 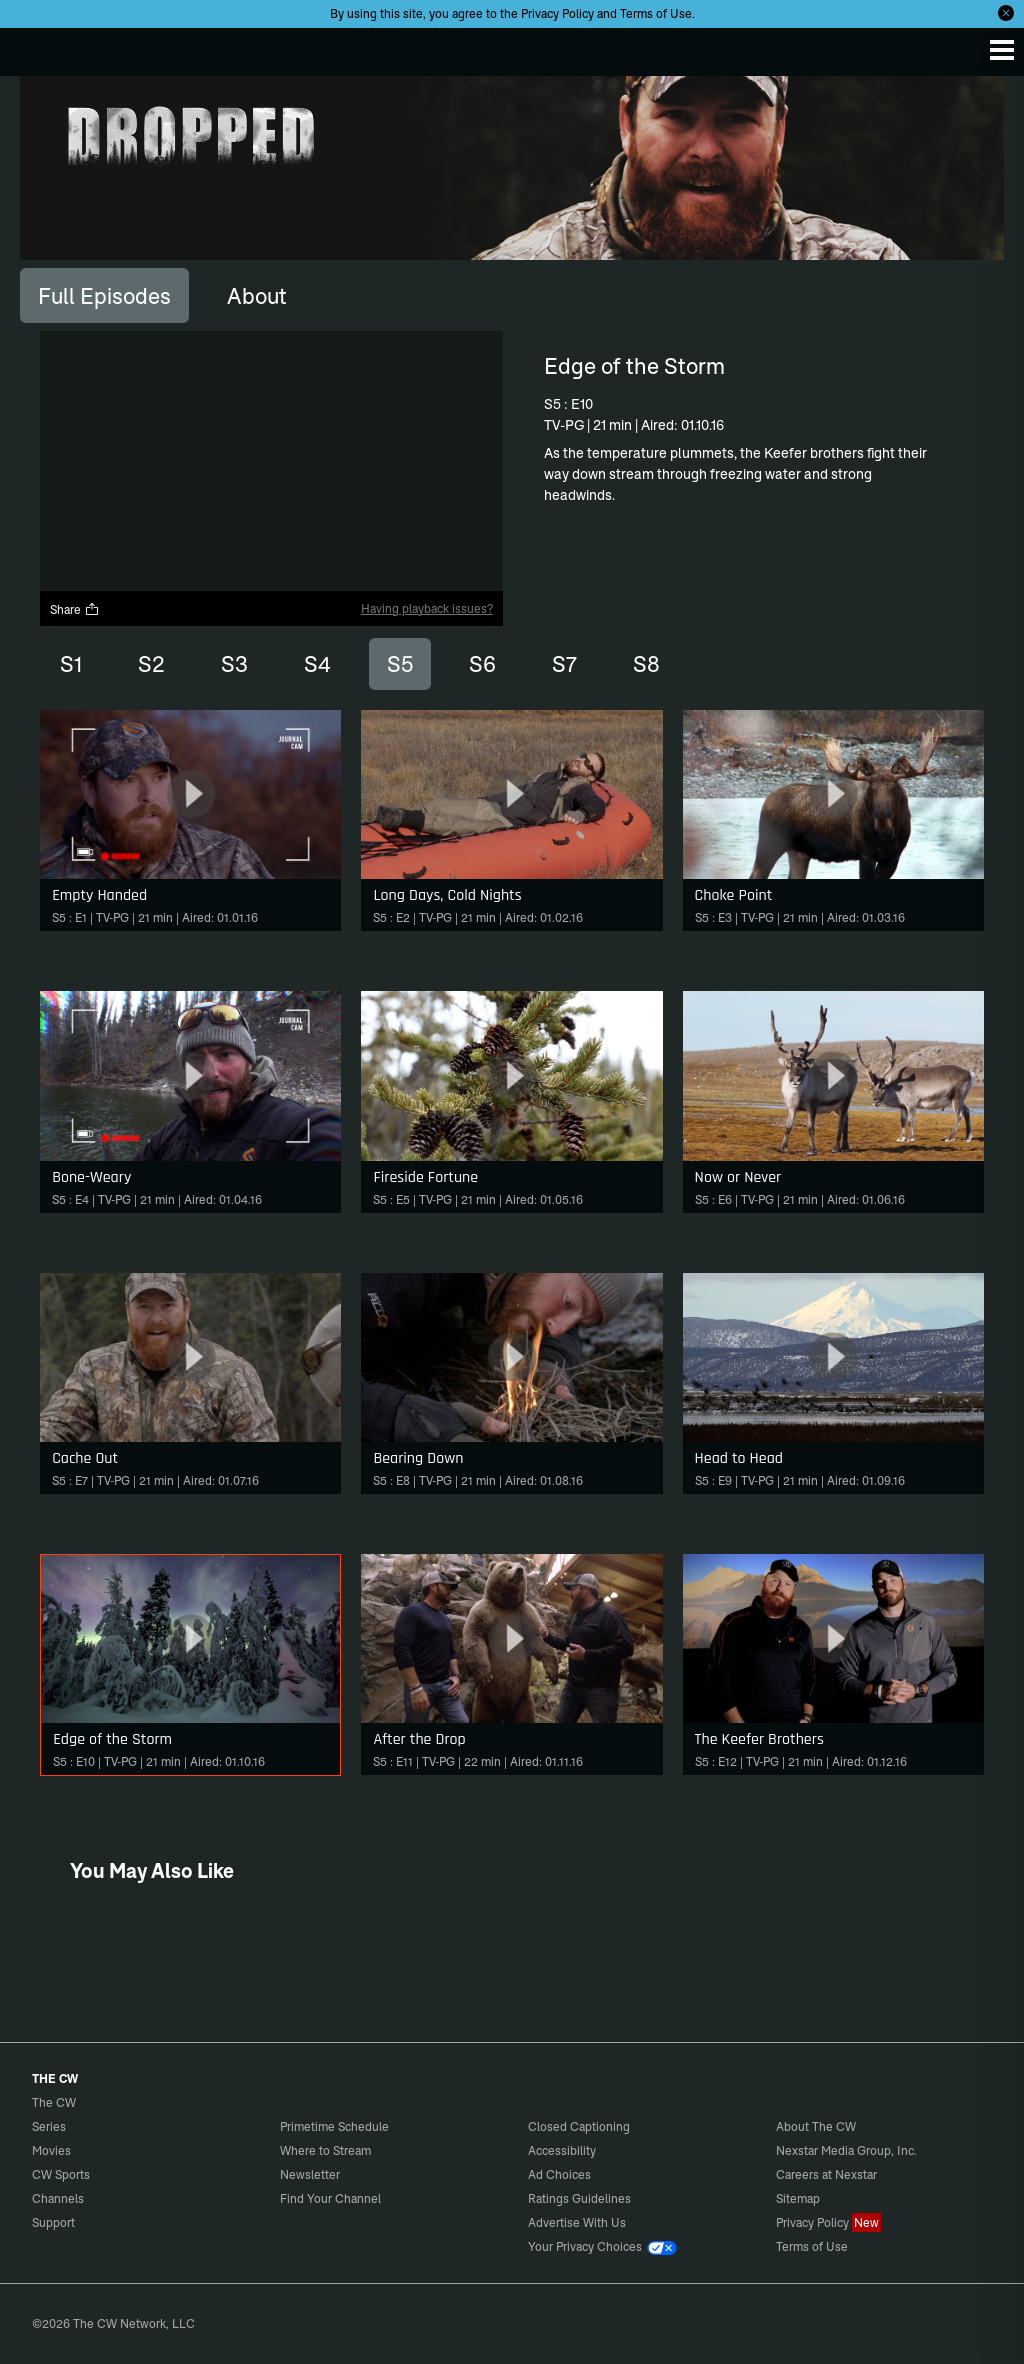 What do you see at coordinates (334, 2126) in the screenshot?
I see `Primetime Schedule` at bounding box center [334, 2126].